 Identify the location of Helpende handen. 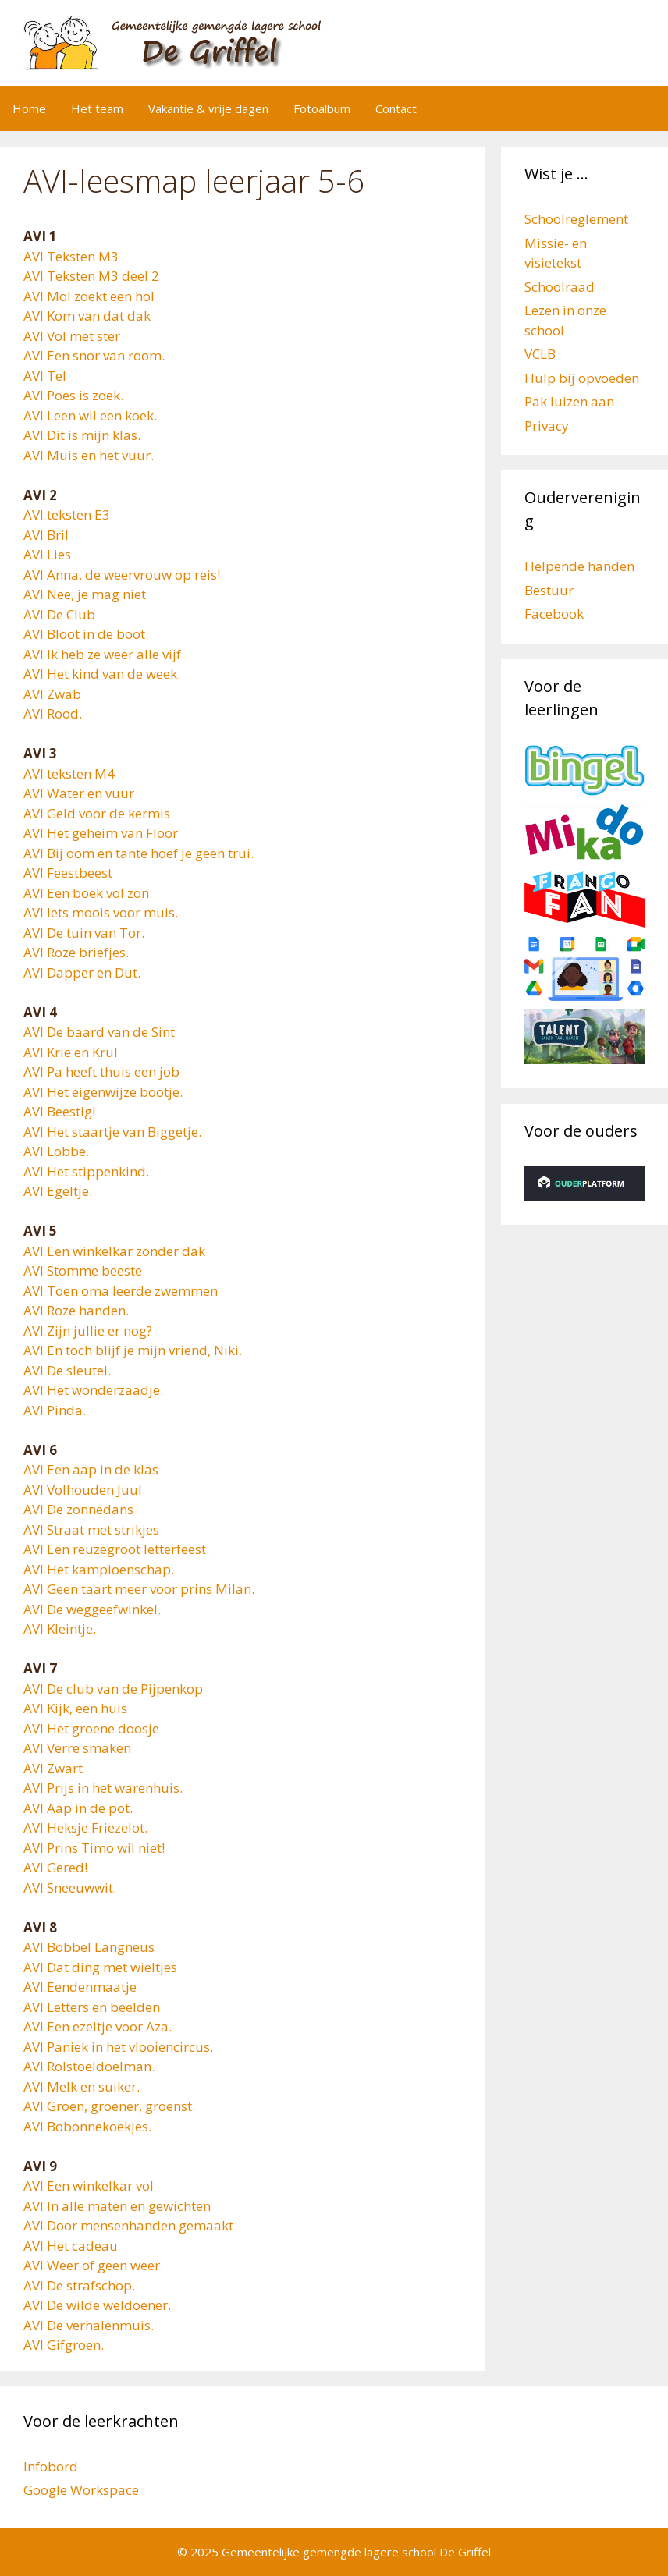
(579, 566).